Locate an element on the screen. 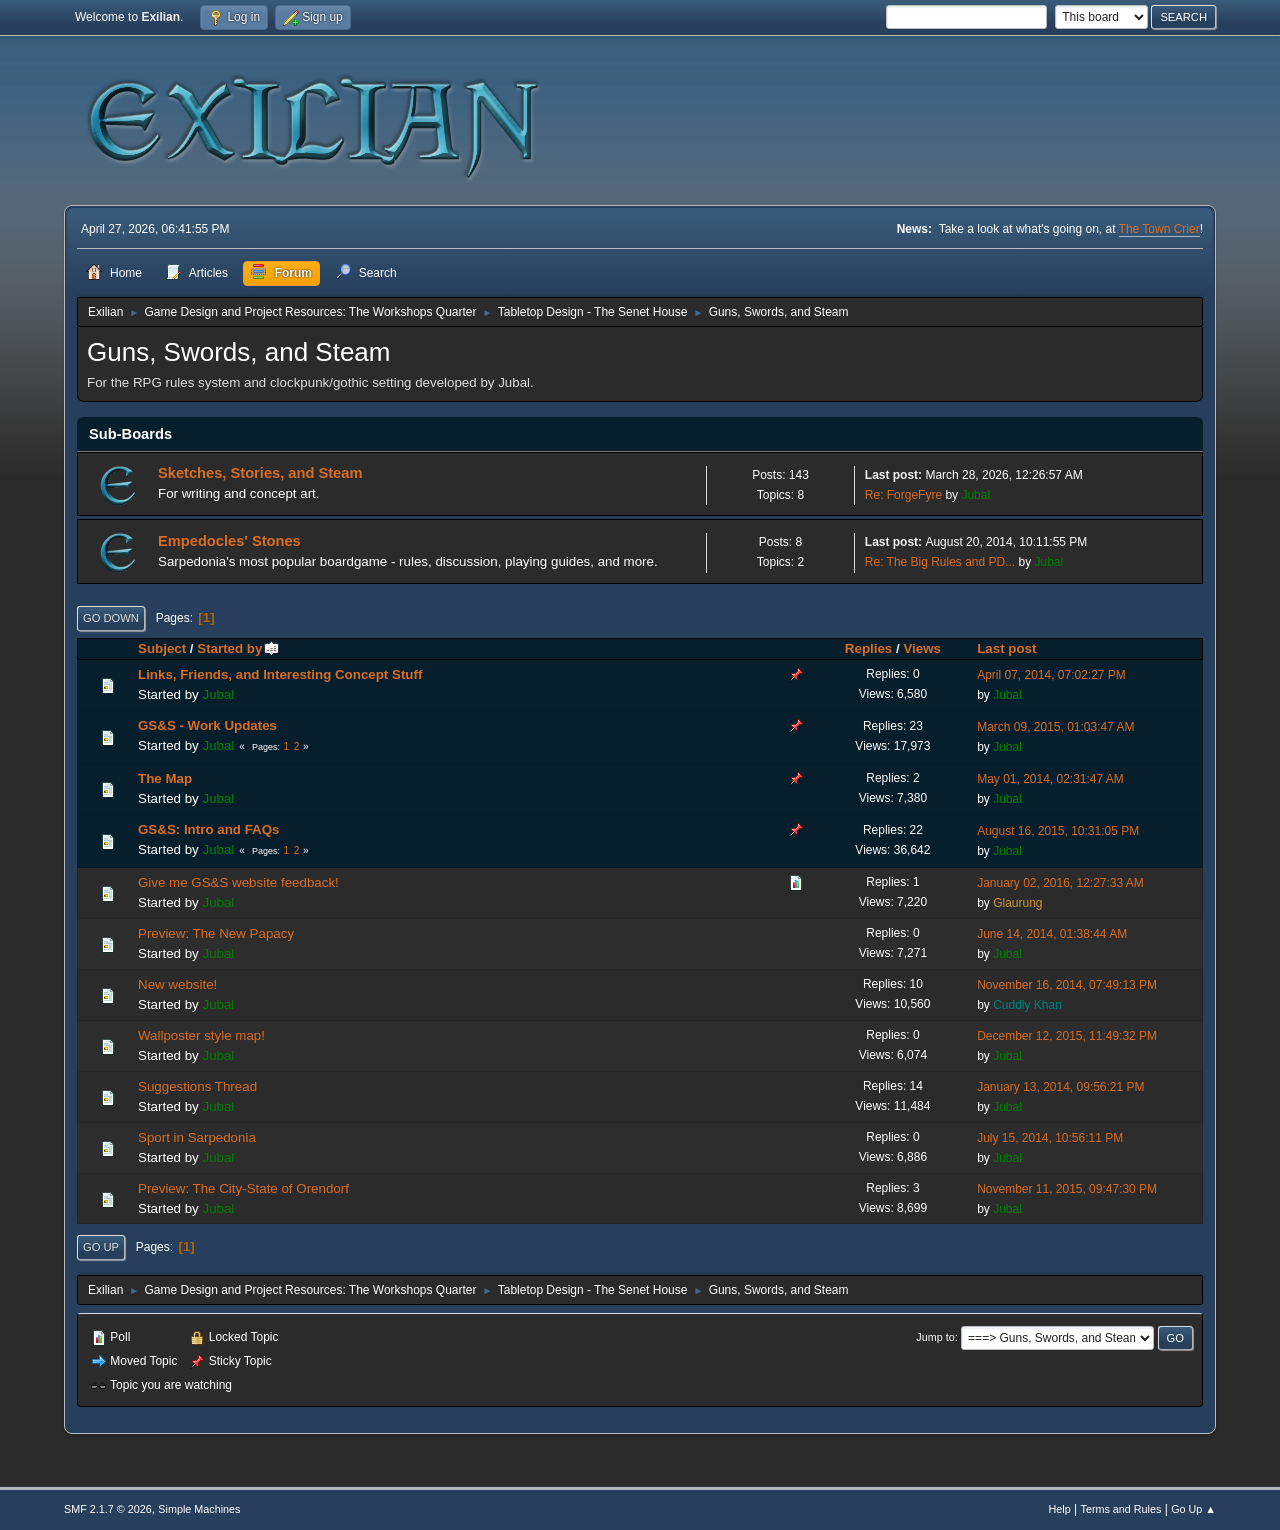 The image size is (1280, 1530). Help is located at coordinates (1060, 1509).